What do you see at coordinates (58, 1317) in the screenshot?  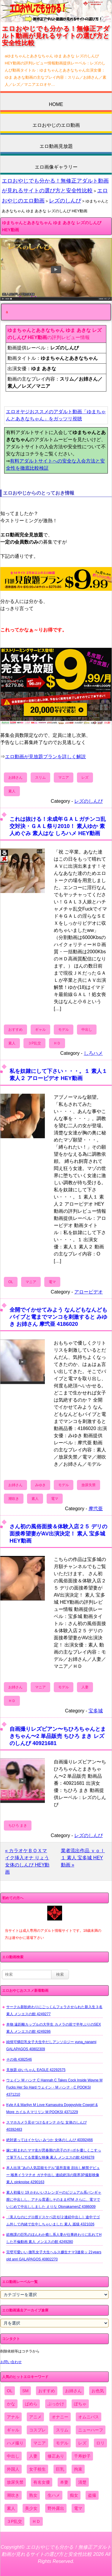 I see `全開でイかせてみよう なんどもなんどもバイブと電までマンコを刺激すると みゆき お姉さん 摩弐亜 4186020` at bounding box center [58, 1317].